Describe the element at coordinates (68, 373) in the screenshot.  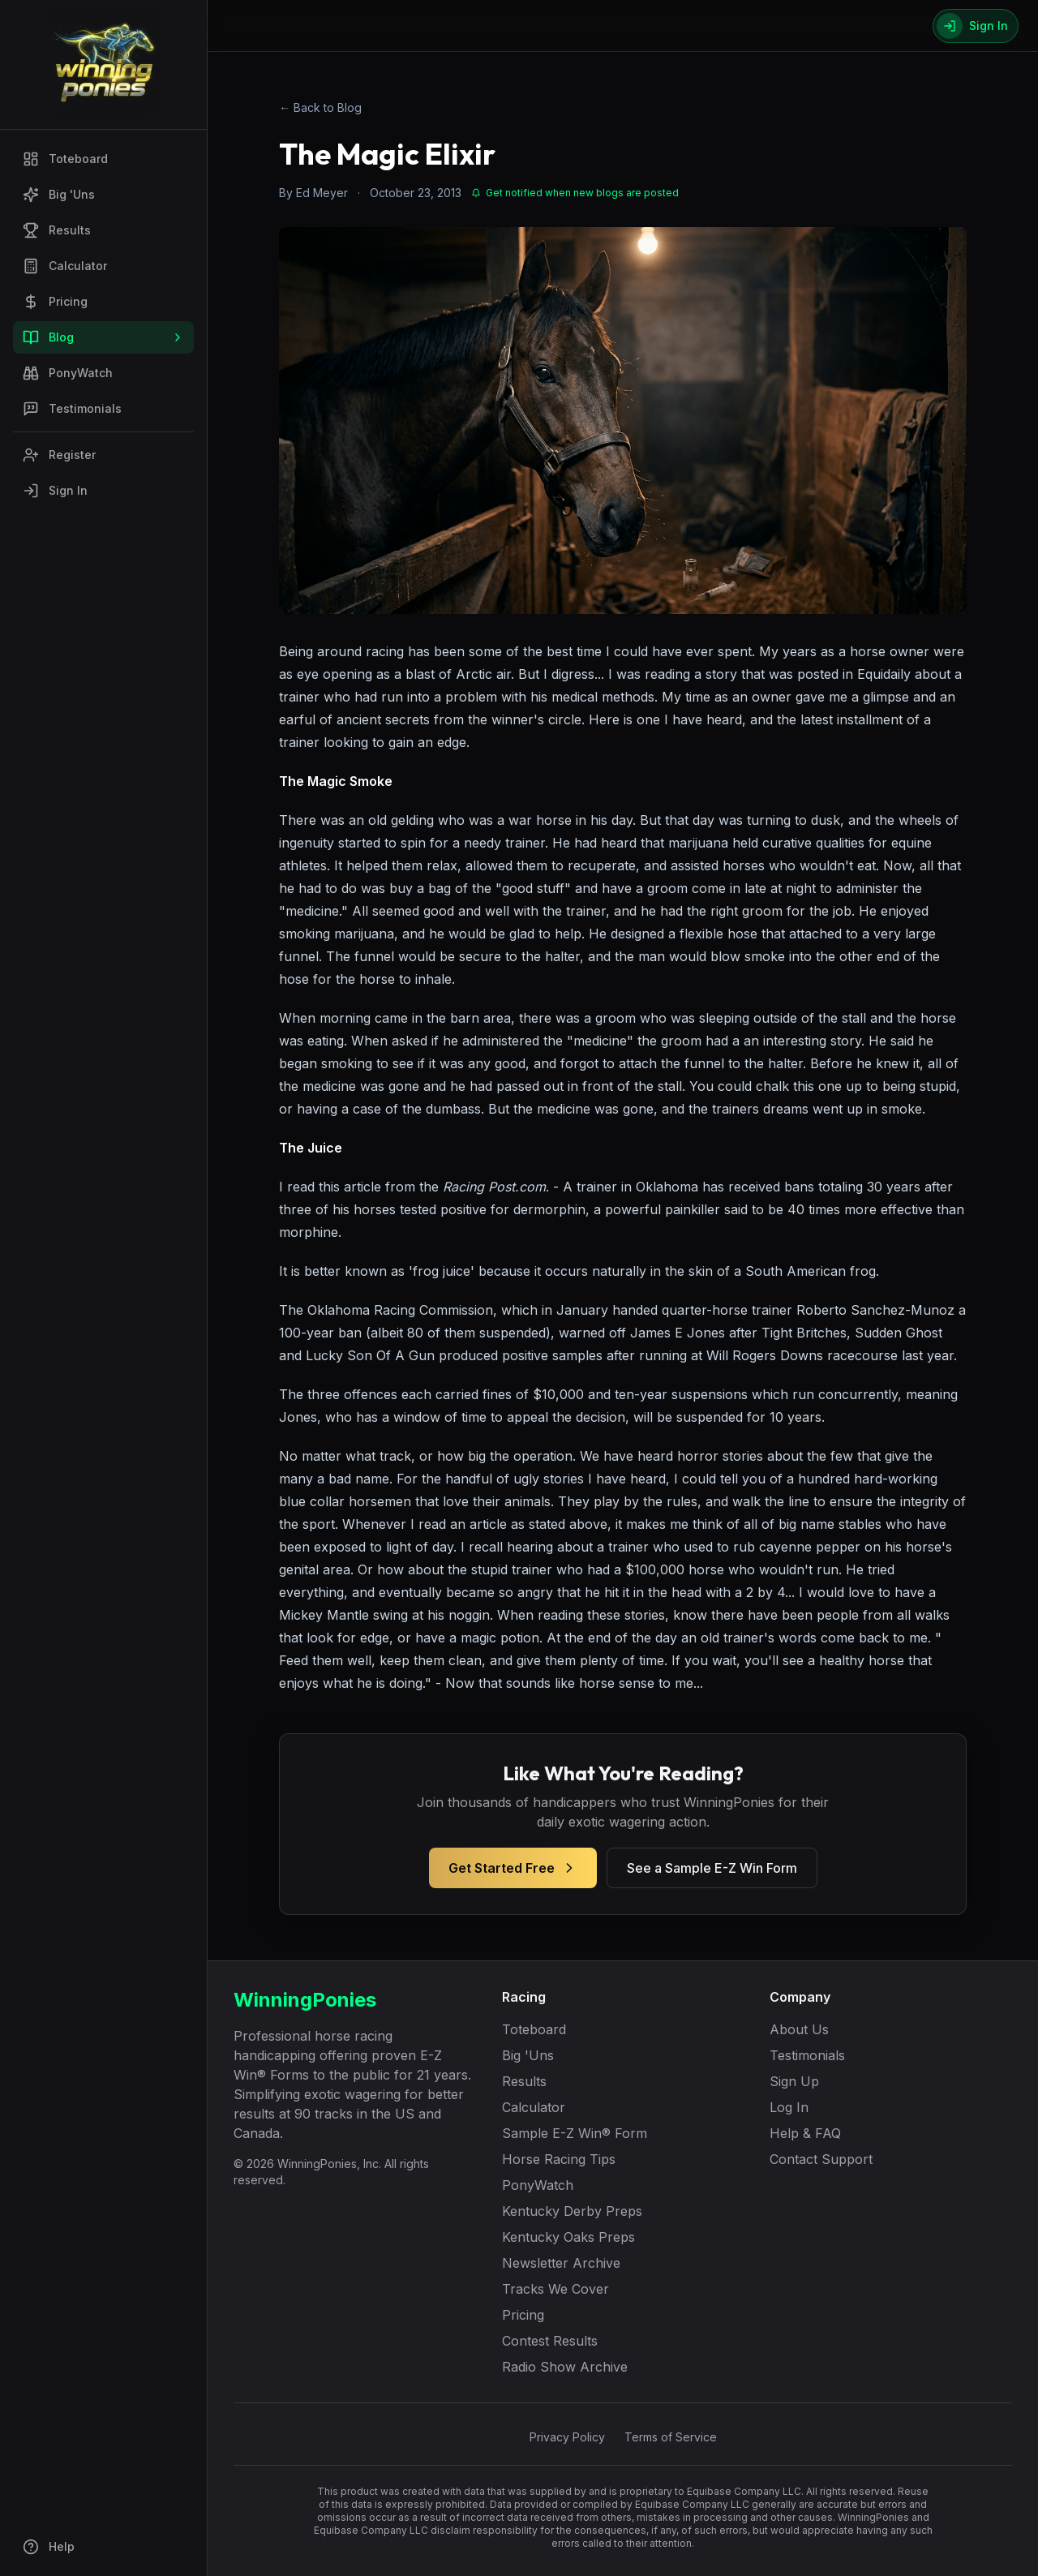
I see `PonyWatch` at that location.